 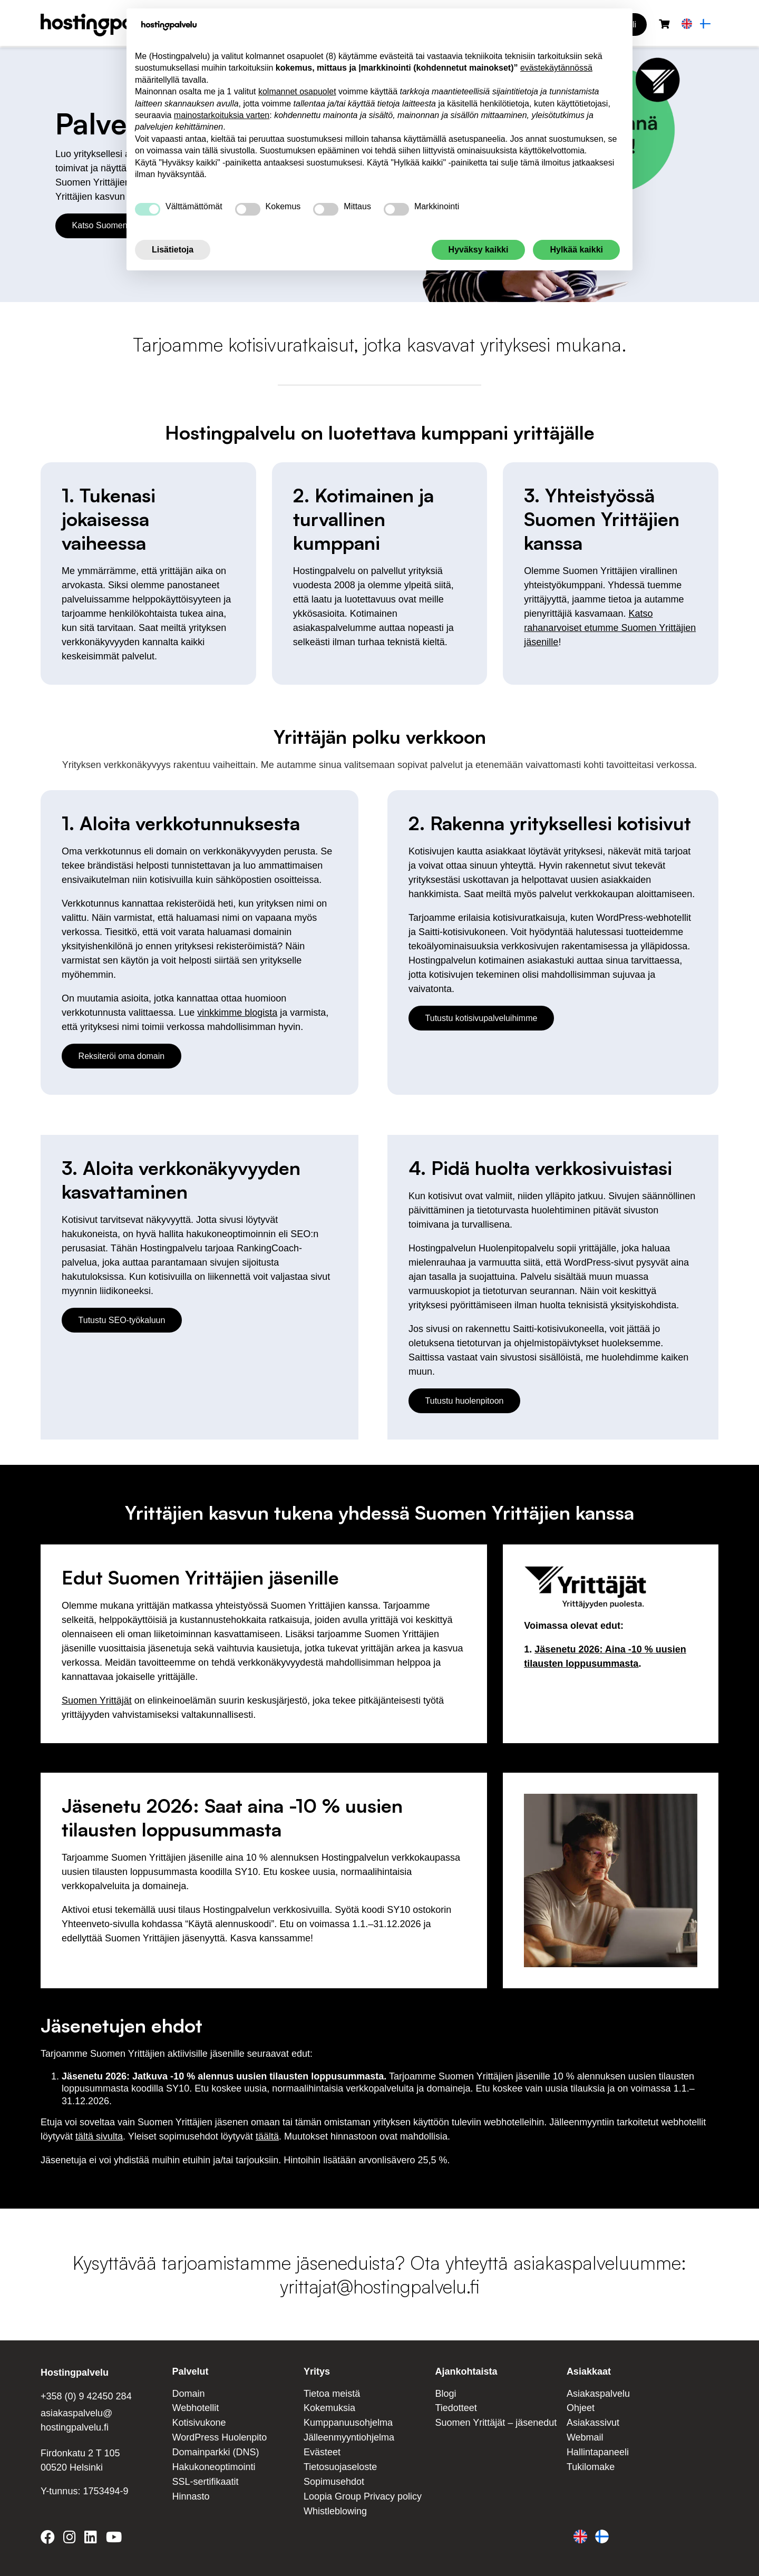 What do you see at coordinates (576, 249) in the screenshot?
I see `Hylkää kaikki [button]` at bounding box center [576, 249].